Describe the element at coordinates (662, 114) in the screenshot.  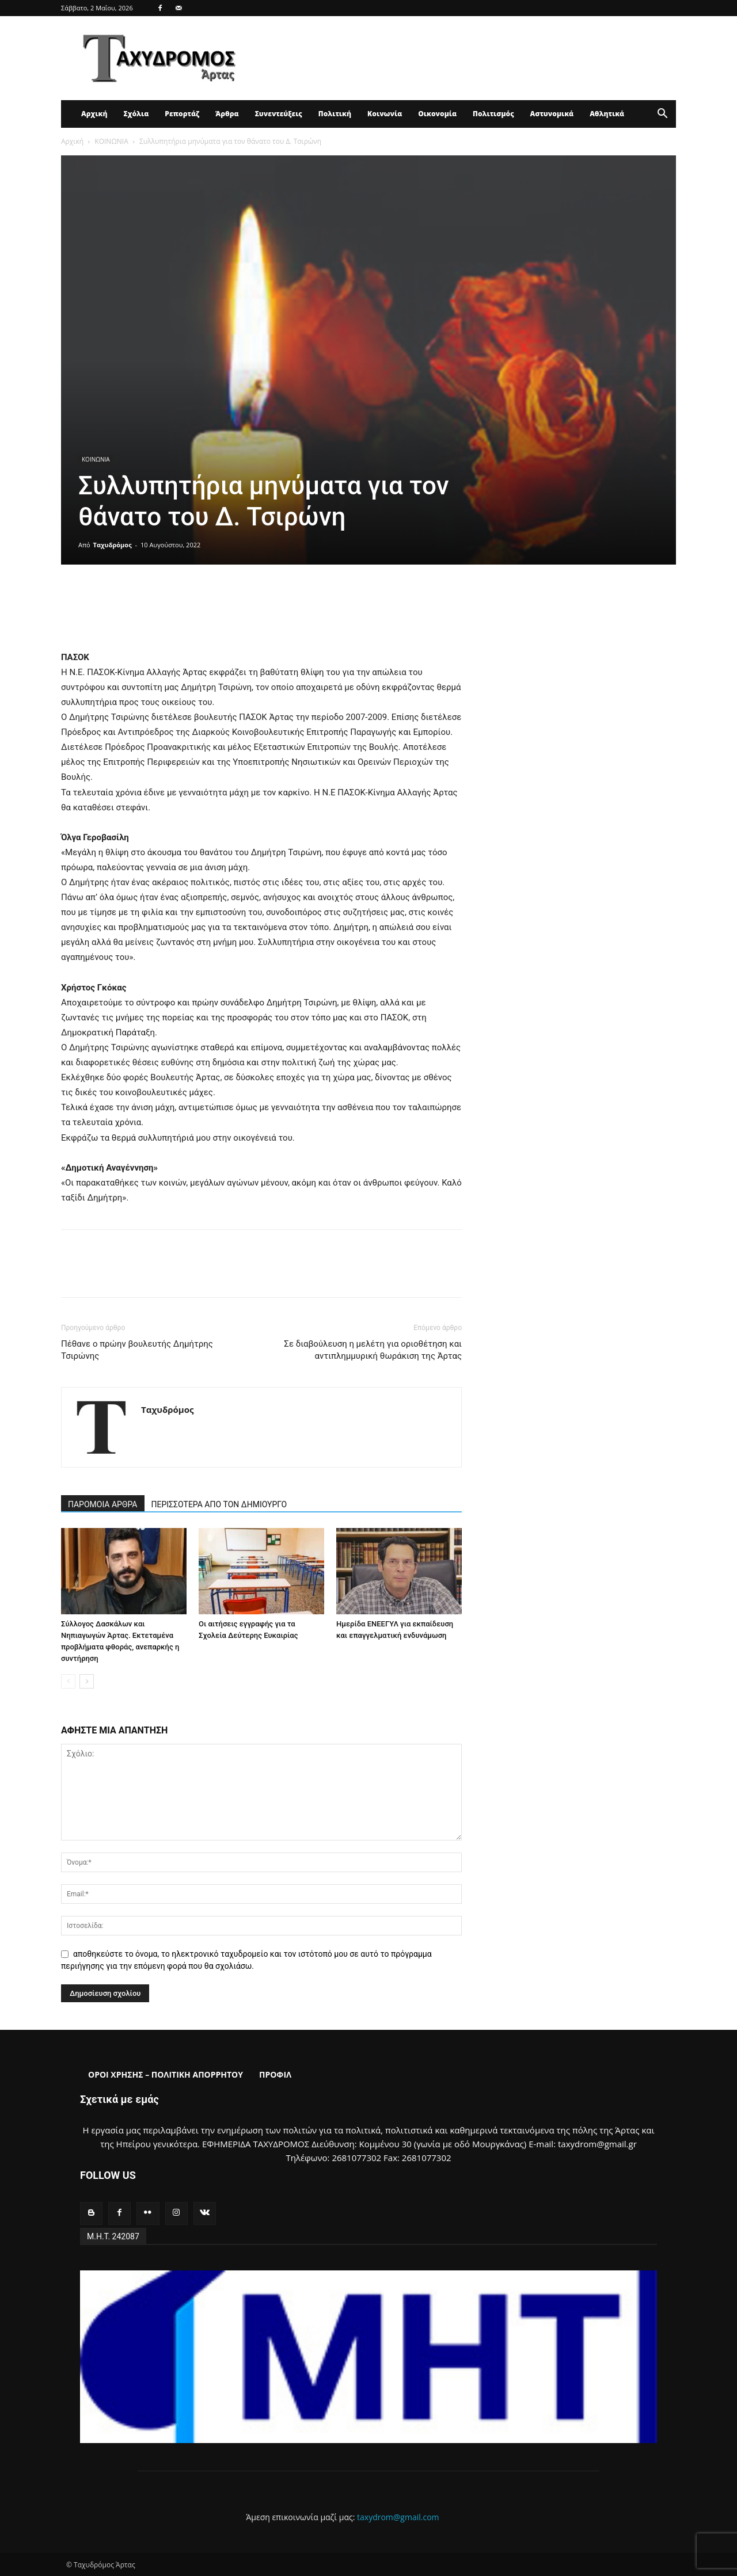
I see `[button]` at that location.